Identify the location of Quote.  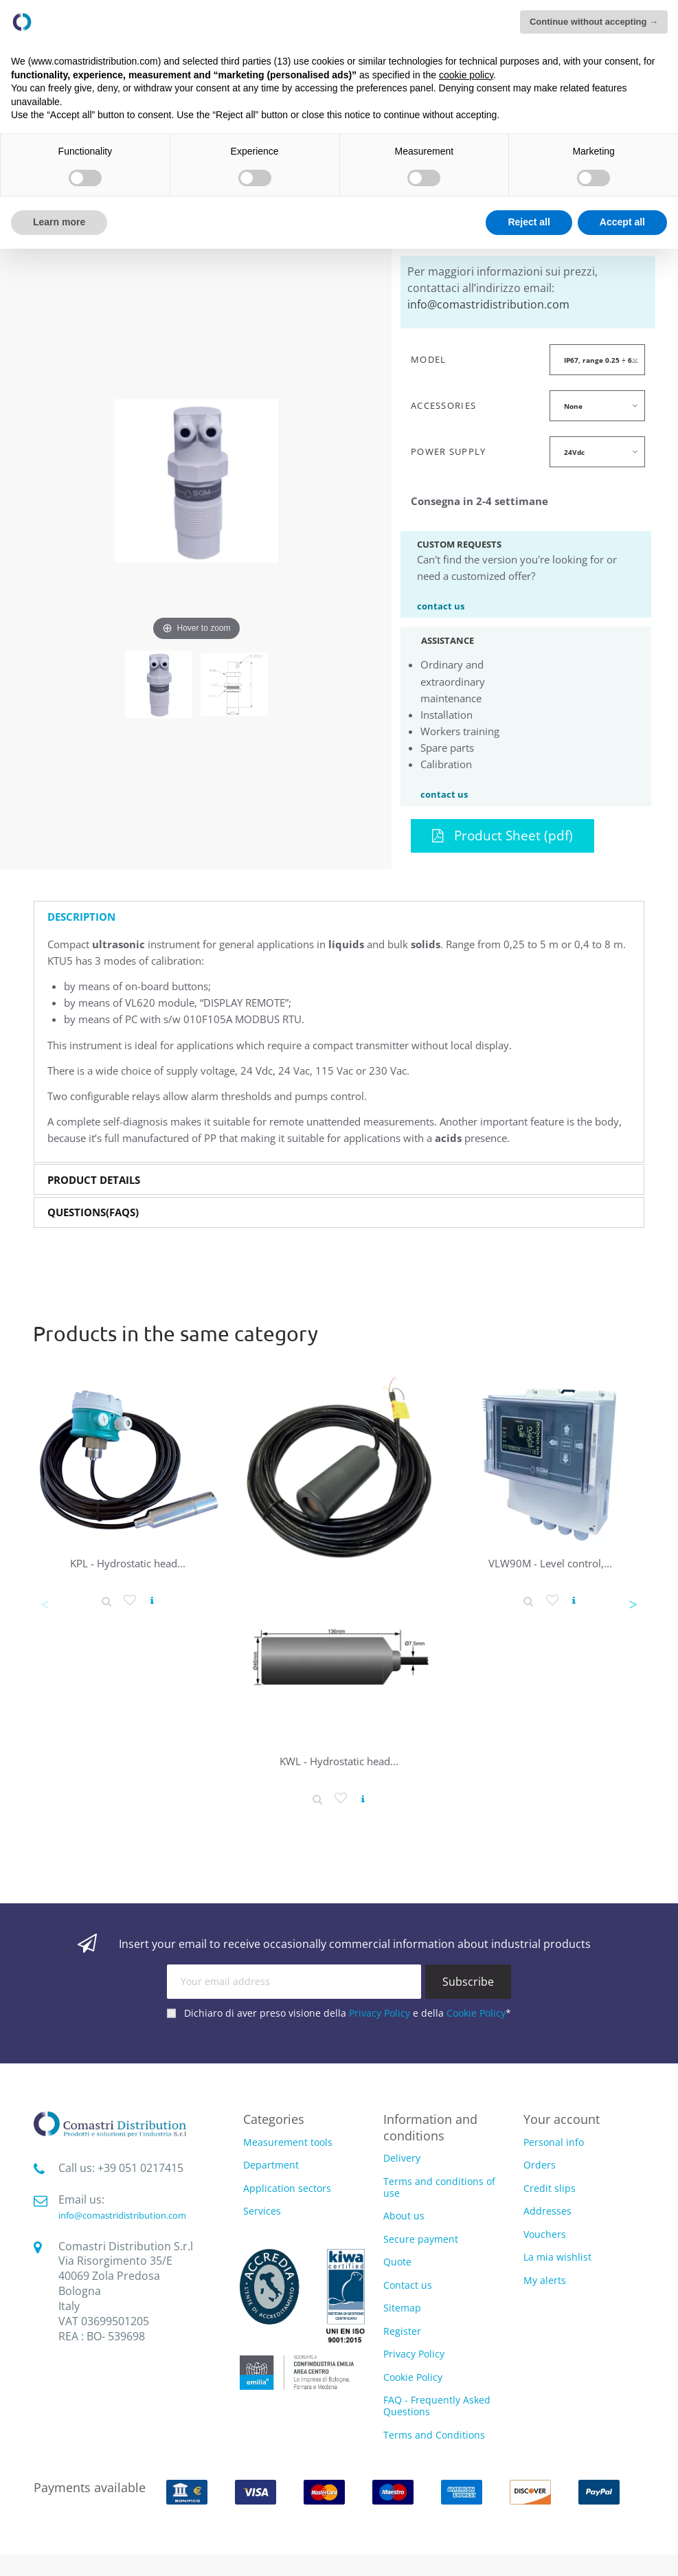
(397, 2261).